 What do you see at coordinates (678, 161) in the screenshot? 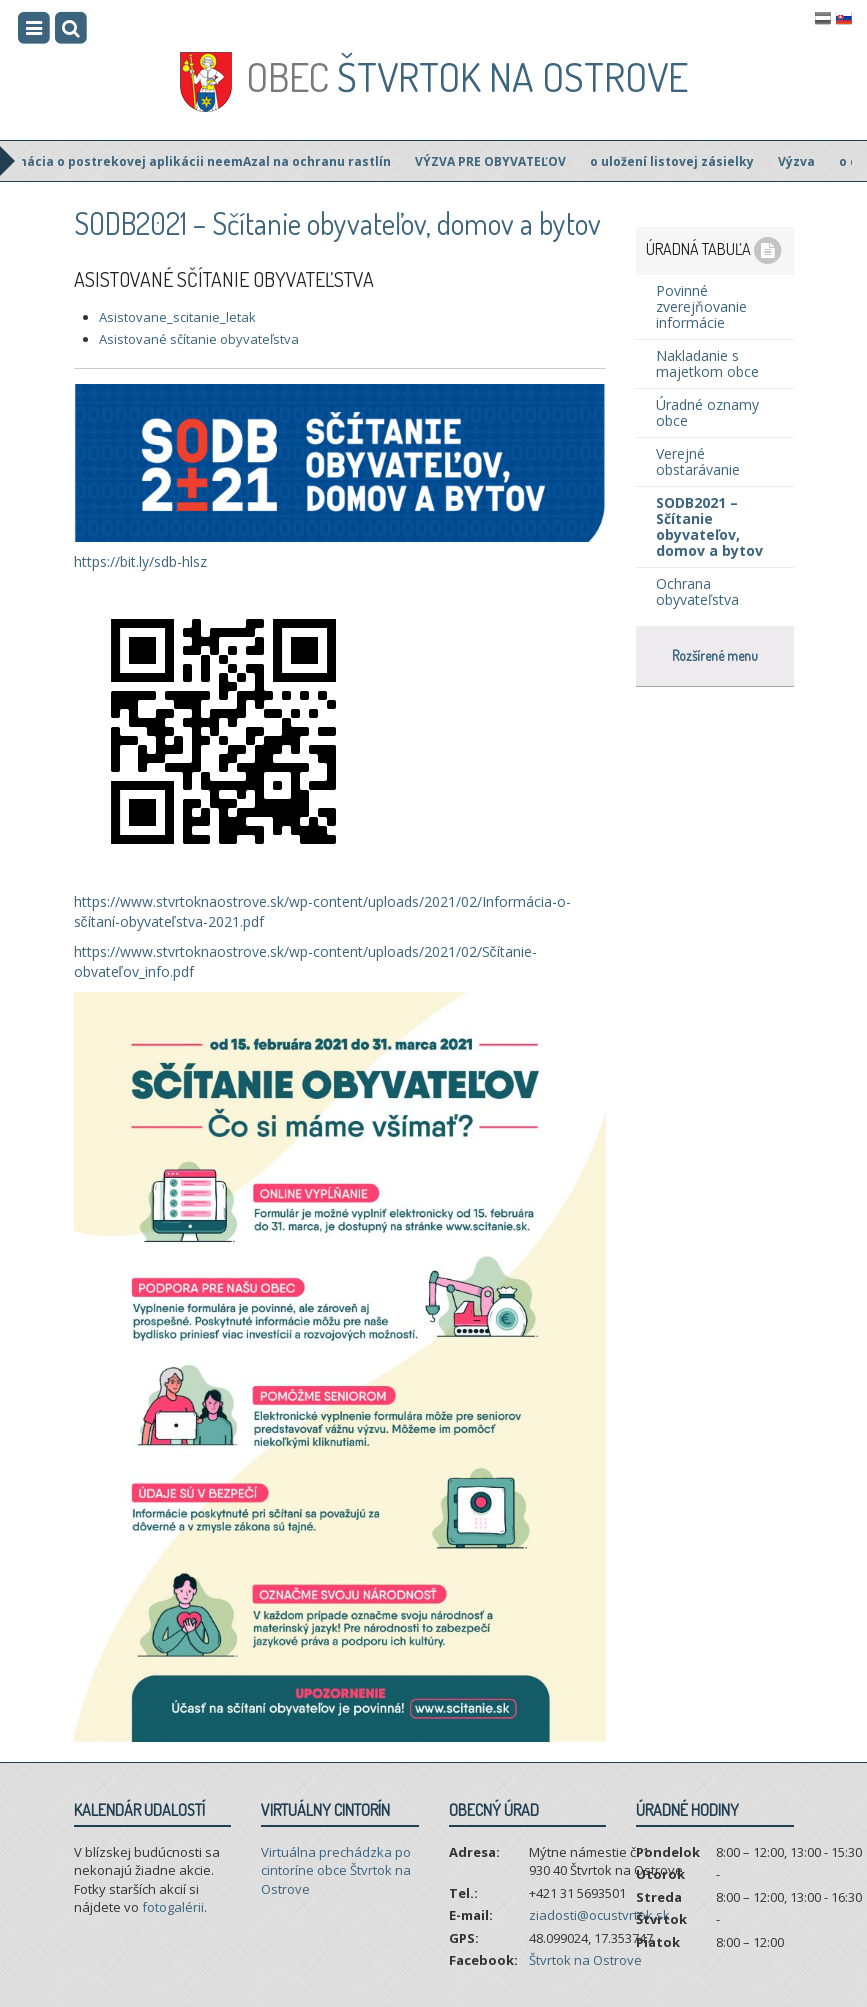
I see `o uložení listovej zásielky` at bounding box center [678, 161].